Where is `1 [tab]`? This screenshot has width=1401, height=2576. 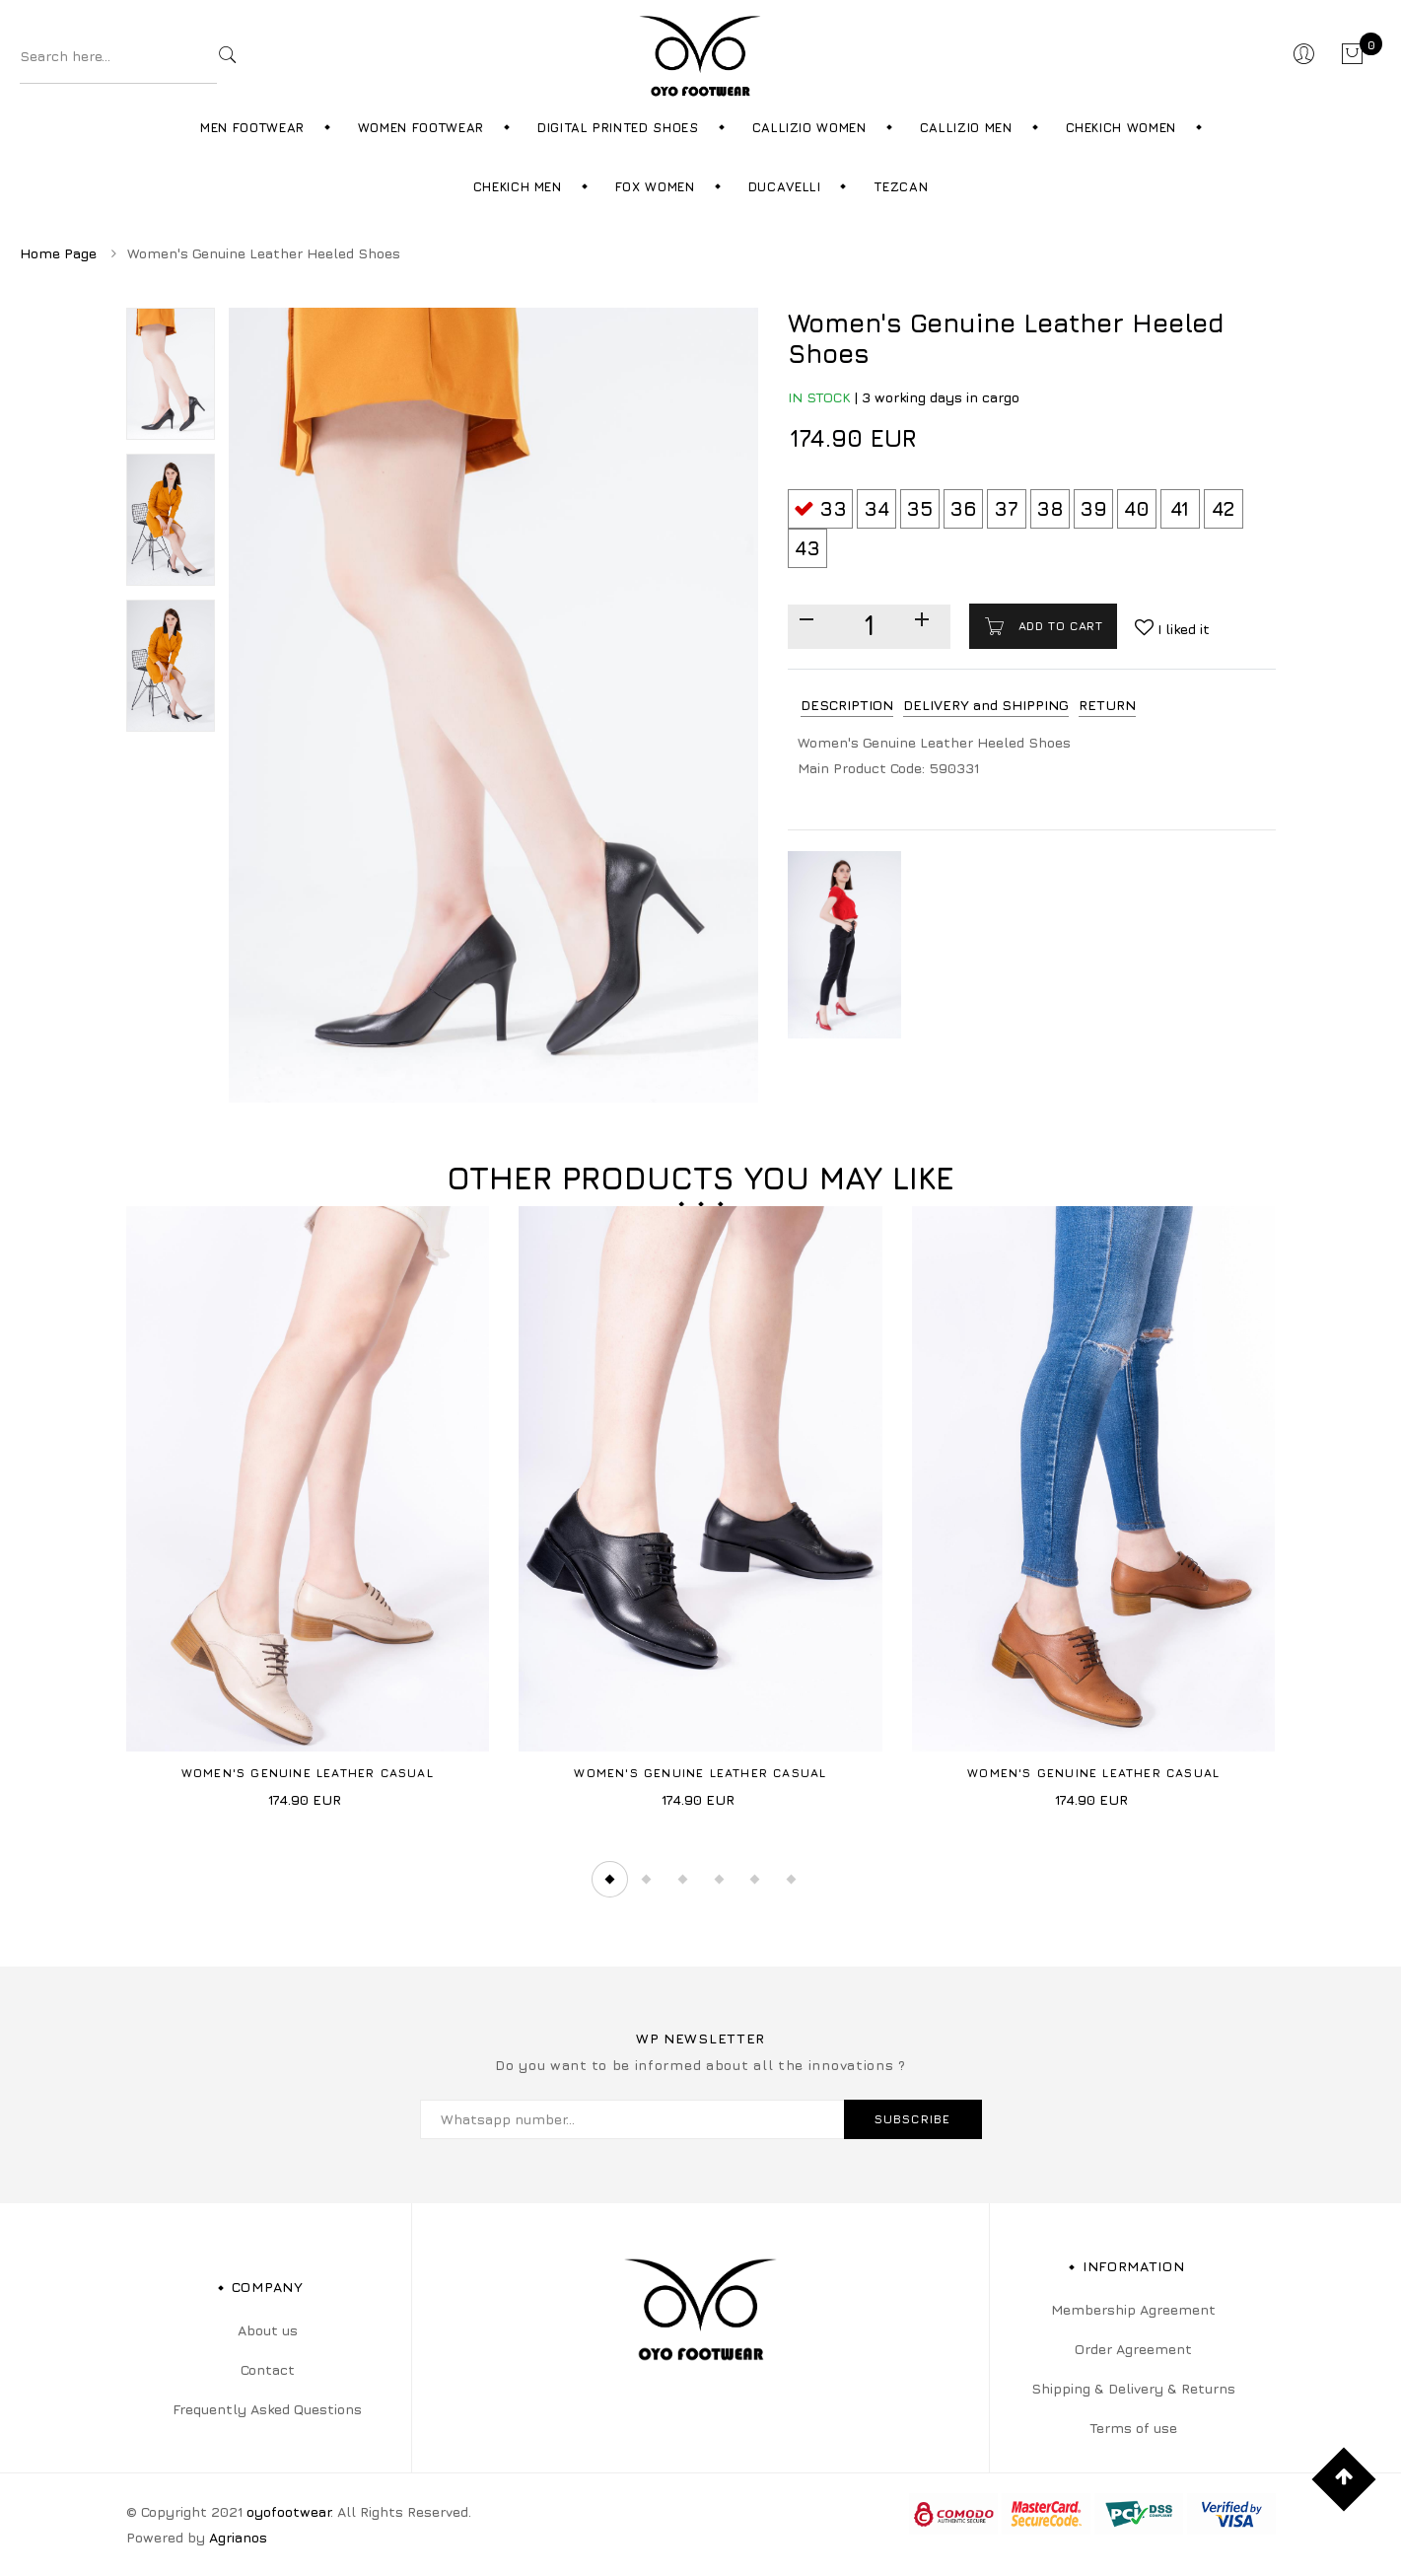
1 [tab] is located at coordinates (609, 1880).